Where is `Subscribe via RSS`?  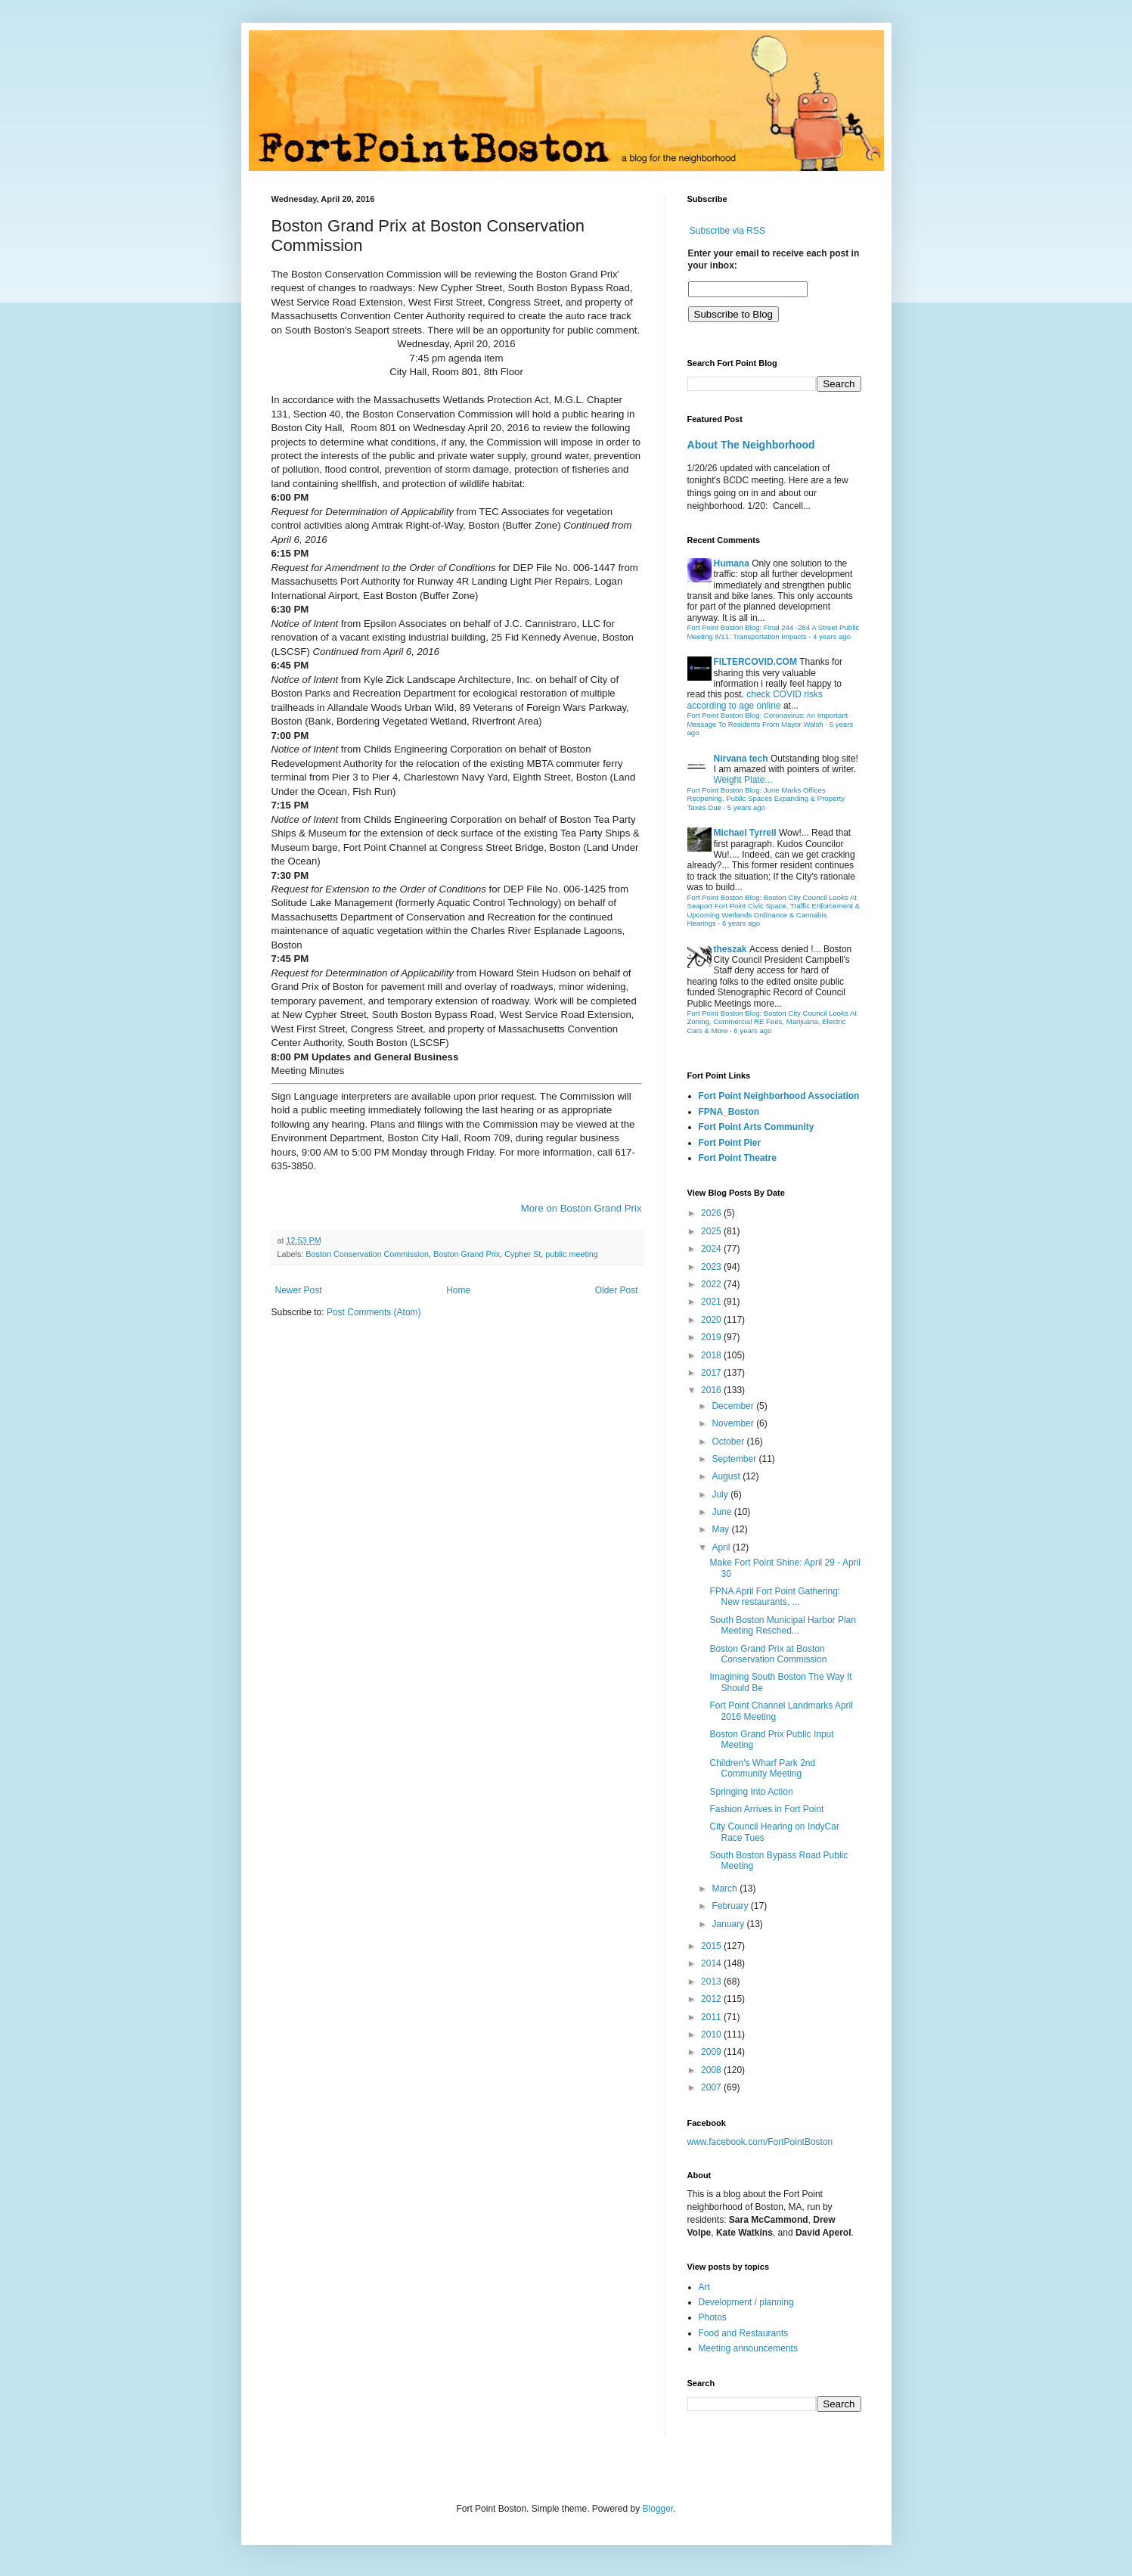
Subscribe via RSS is located at coordinates (727, 230).